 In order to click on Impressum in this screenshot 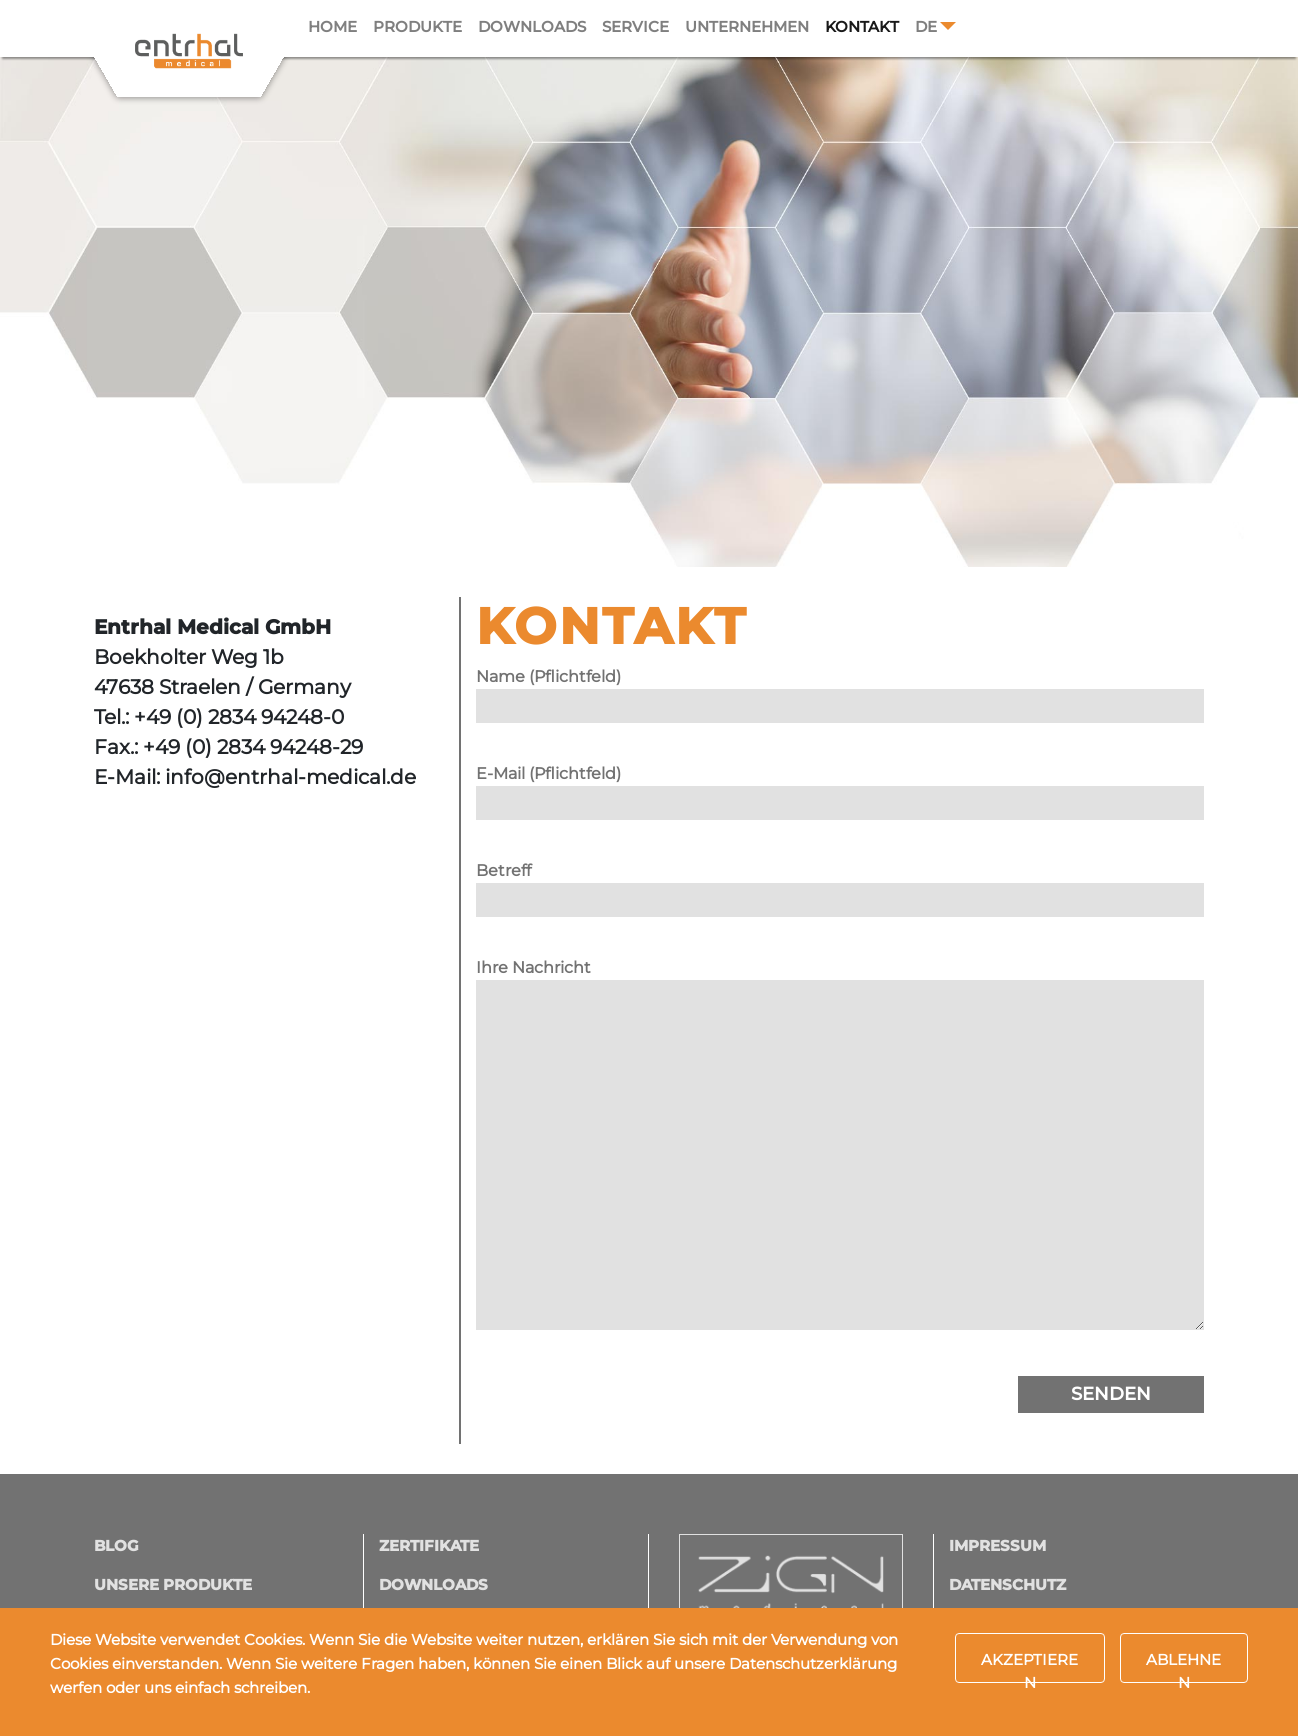, I will do `click(997, 1545)`.